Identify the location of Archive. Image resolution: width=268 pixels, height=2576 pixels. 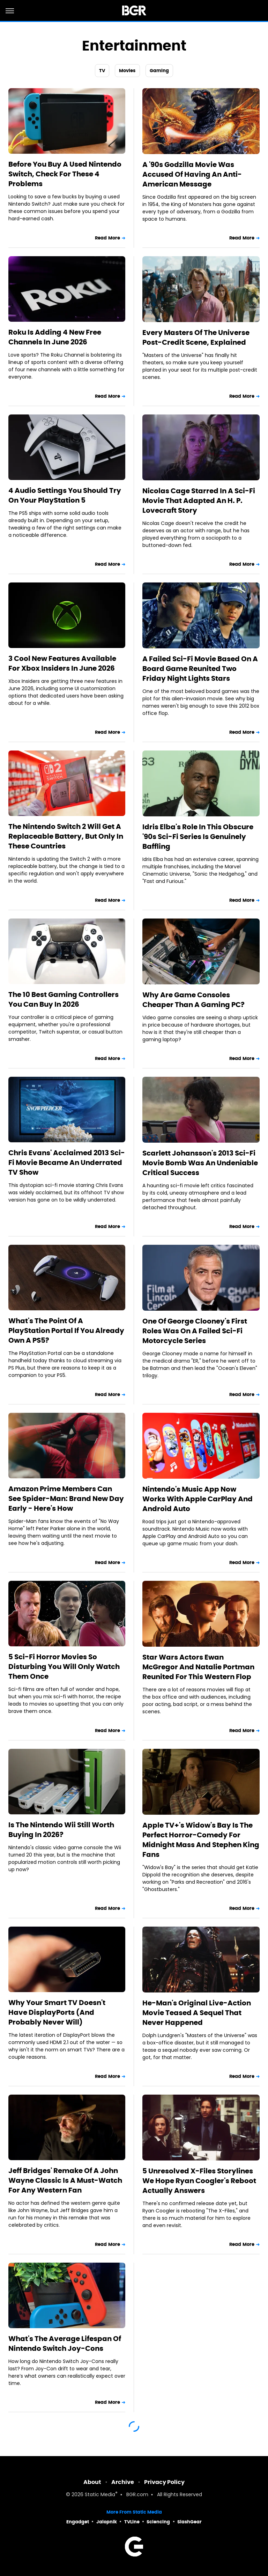
(122, 2482).